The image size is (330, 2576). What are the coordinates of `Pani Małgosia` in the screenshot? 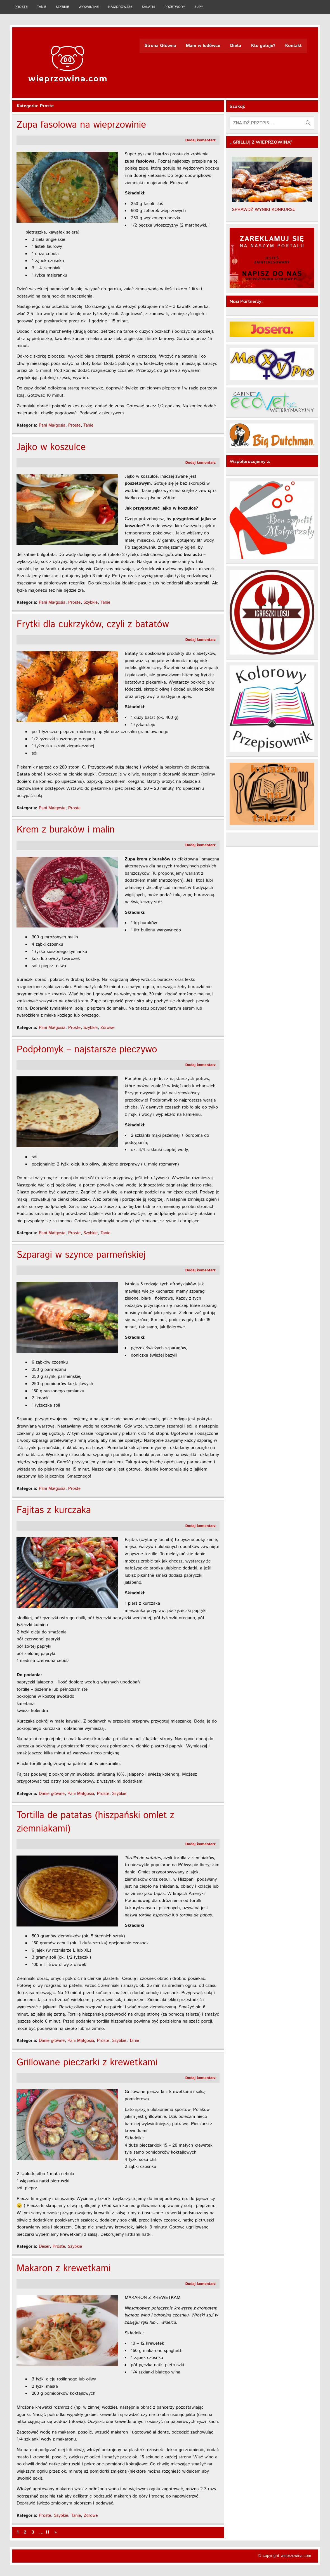 It's located at (52, 425).